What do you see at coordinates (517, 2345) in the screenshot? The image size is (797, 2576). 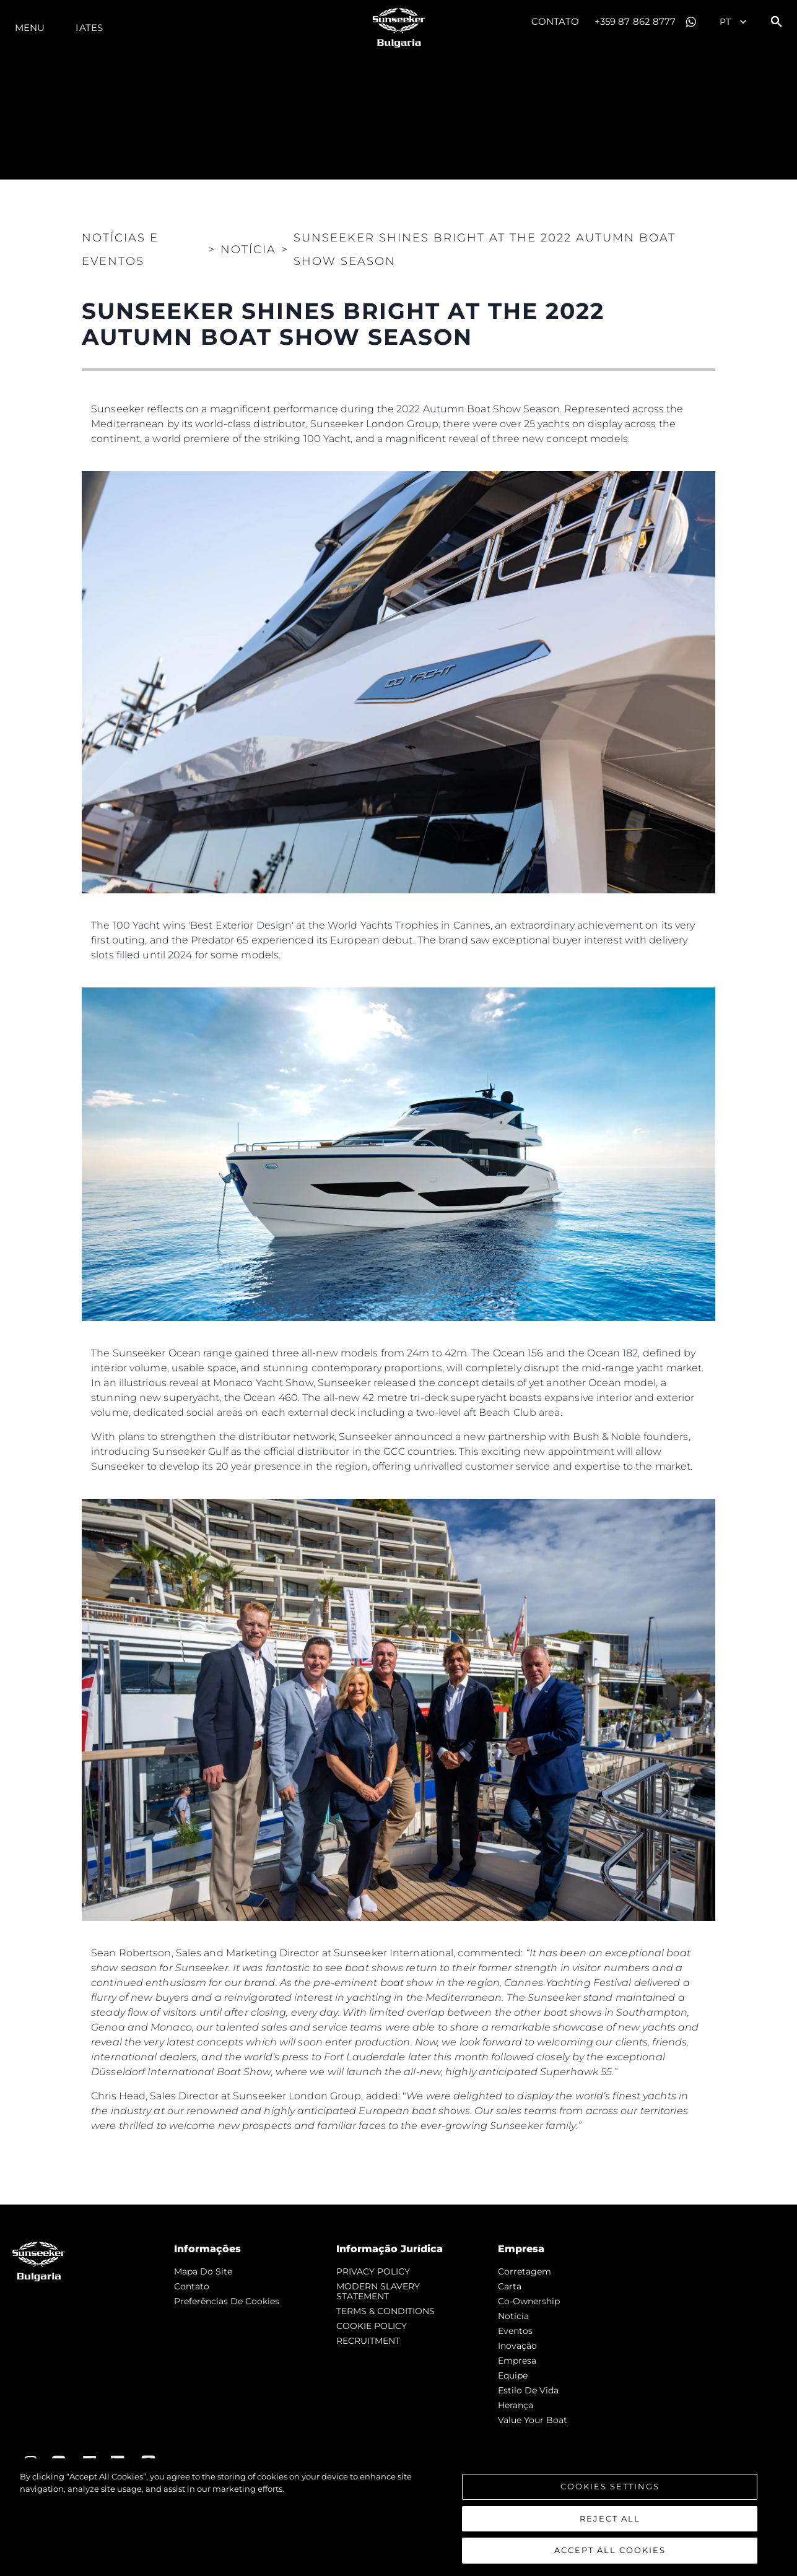 I see `inovação` at bounding box center [517, 2345].